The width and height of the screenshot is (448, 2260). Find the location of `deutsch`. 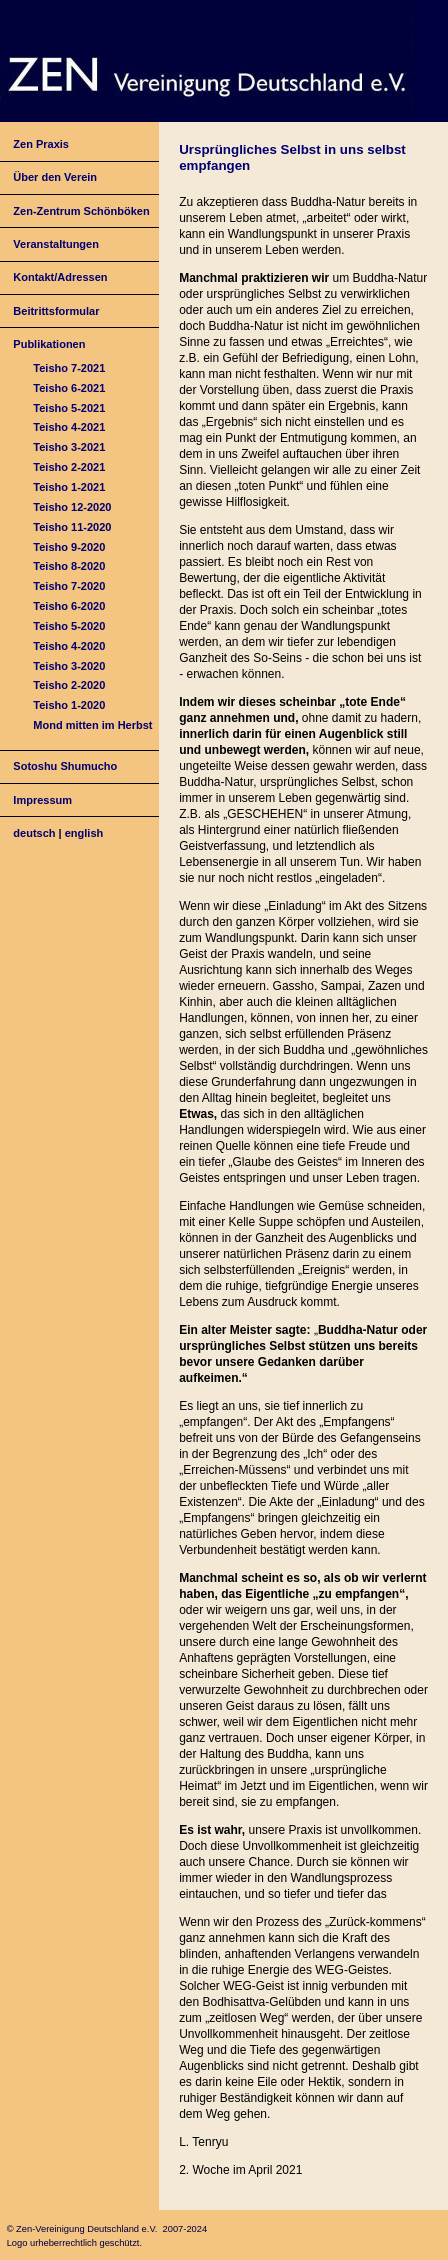

deutsch is located at coordinates (34, 833).